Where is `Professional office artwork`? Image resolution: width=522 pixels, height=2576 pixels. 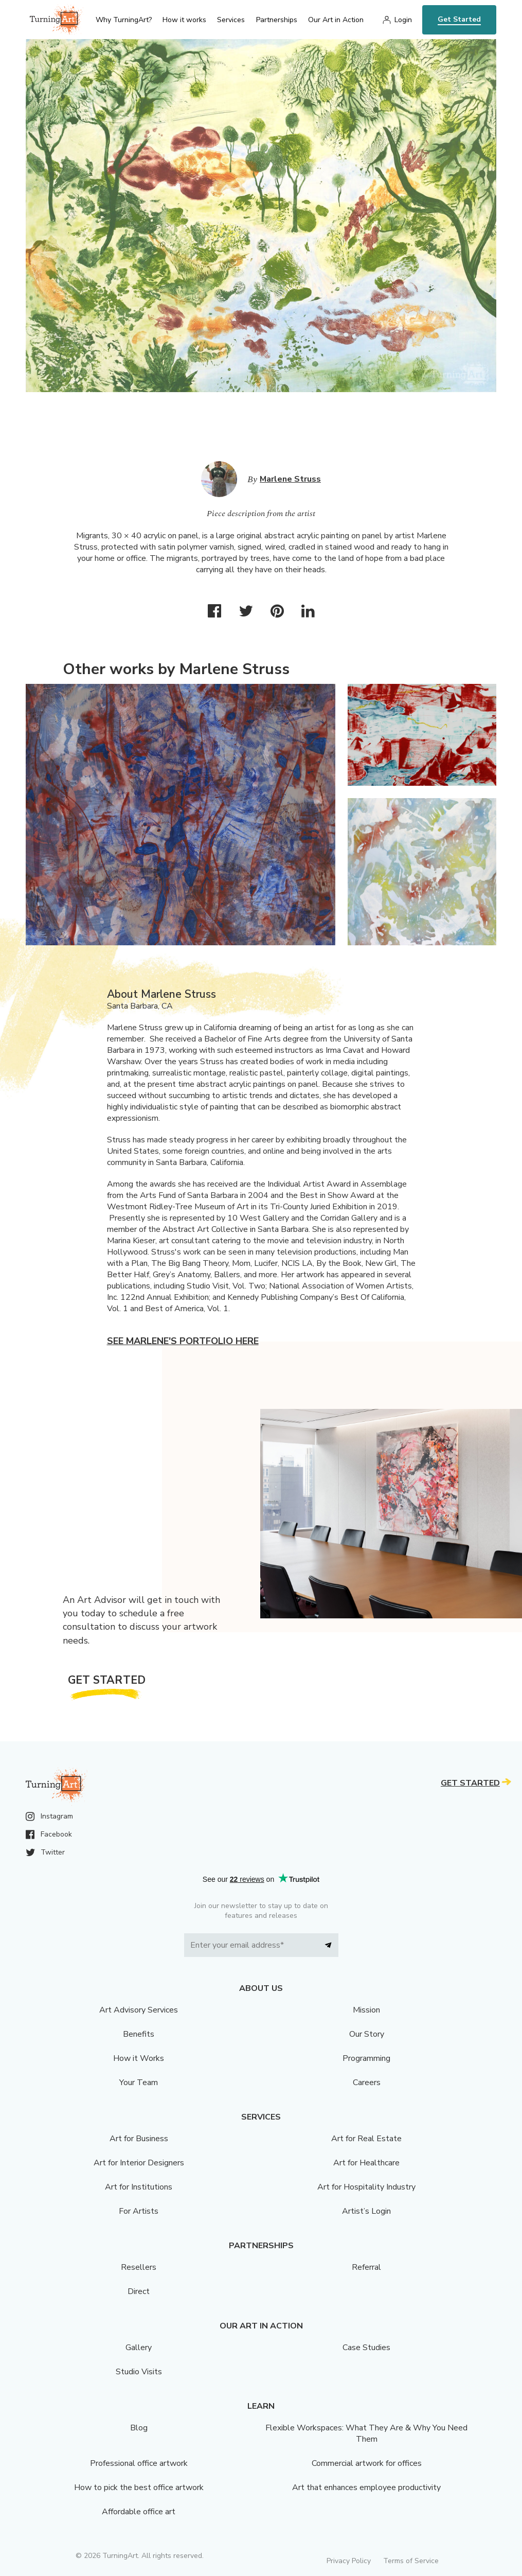 Professional office artwork is located at coordinates (139, 2463).